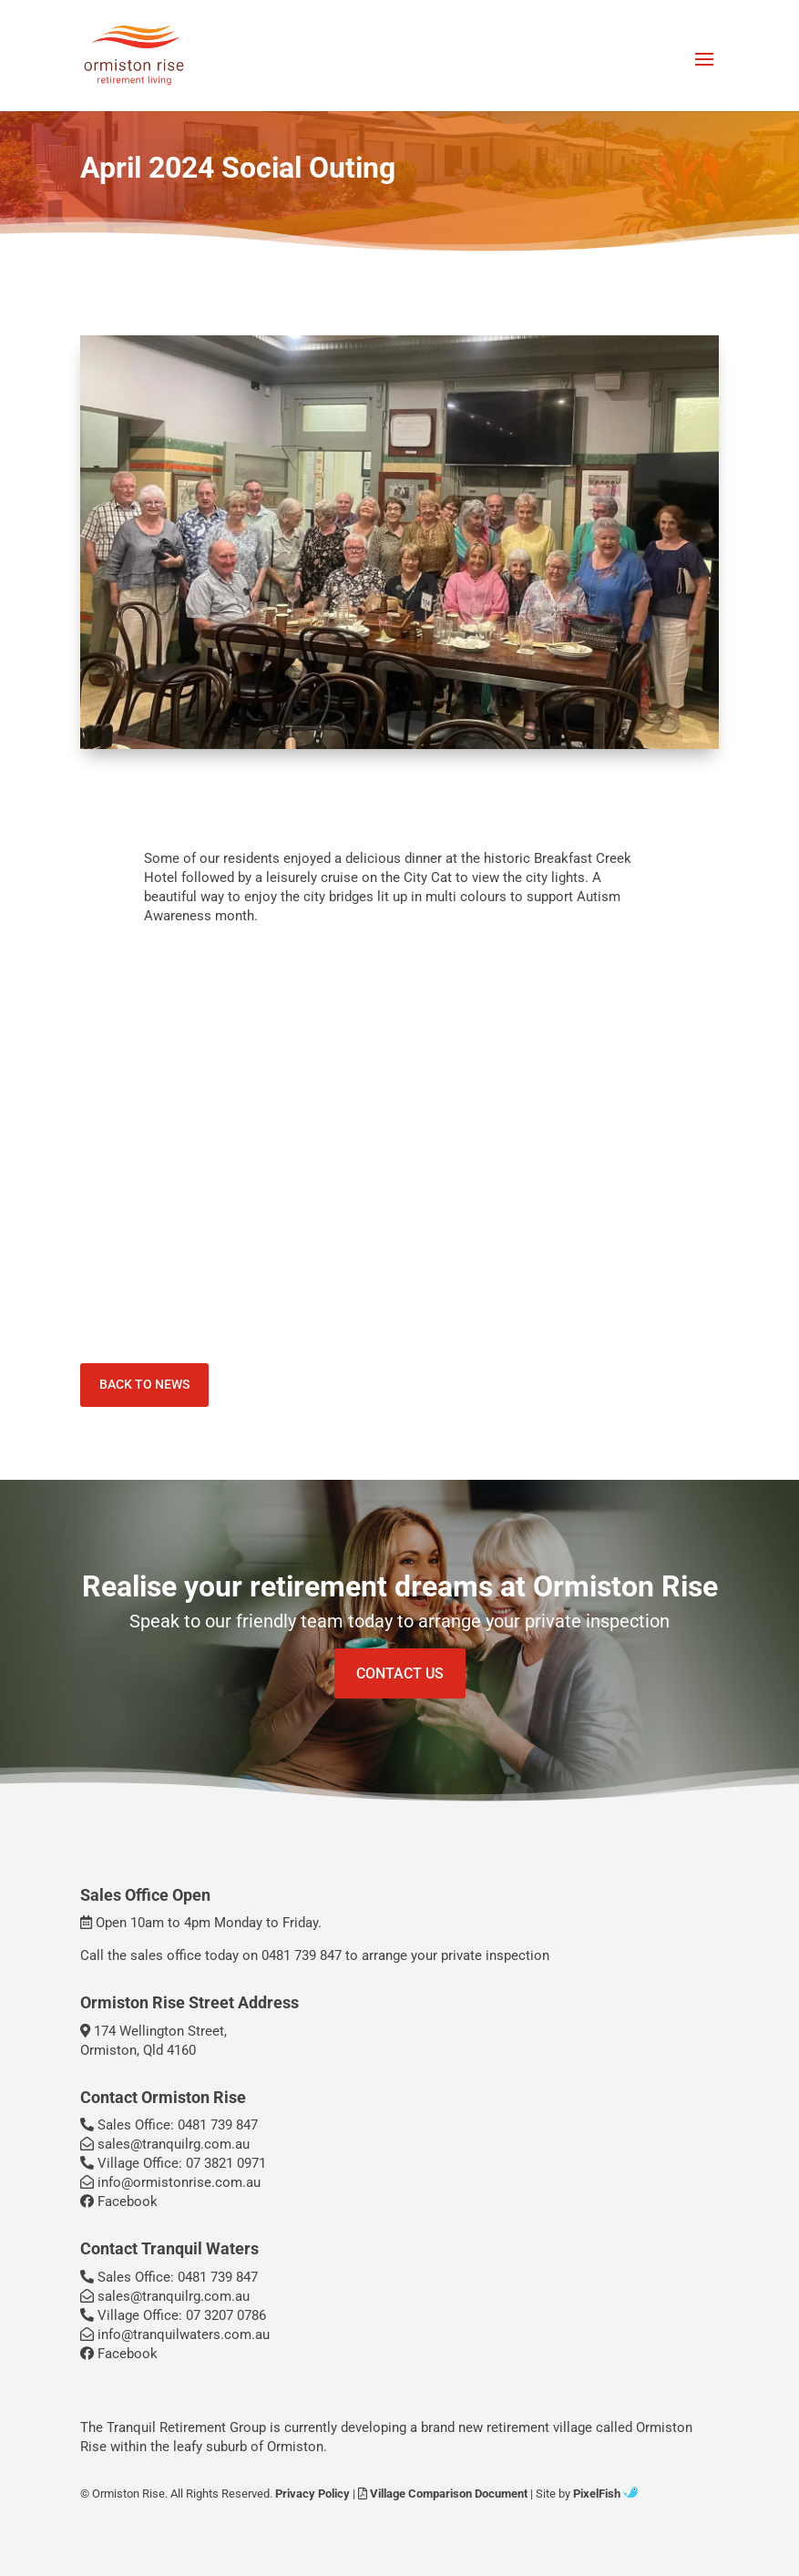 The image size is (799, 2576). I want to click on Facebook, so click(119, 2201).